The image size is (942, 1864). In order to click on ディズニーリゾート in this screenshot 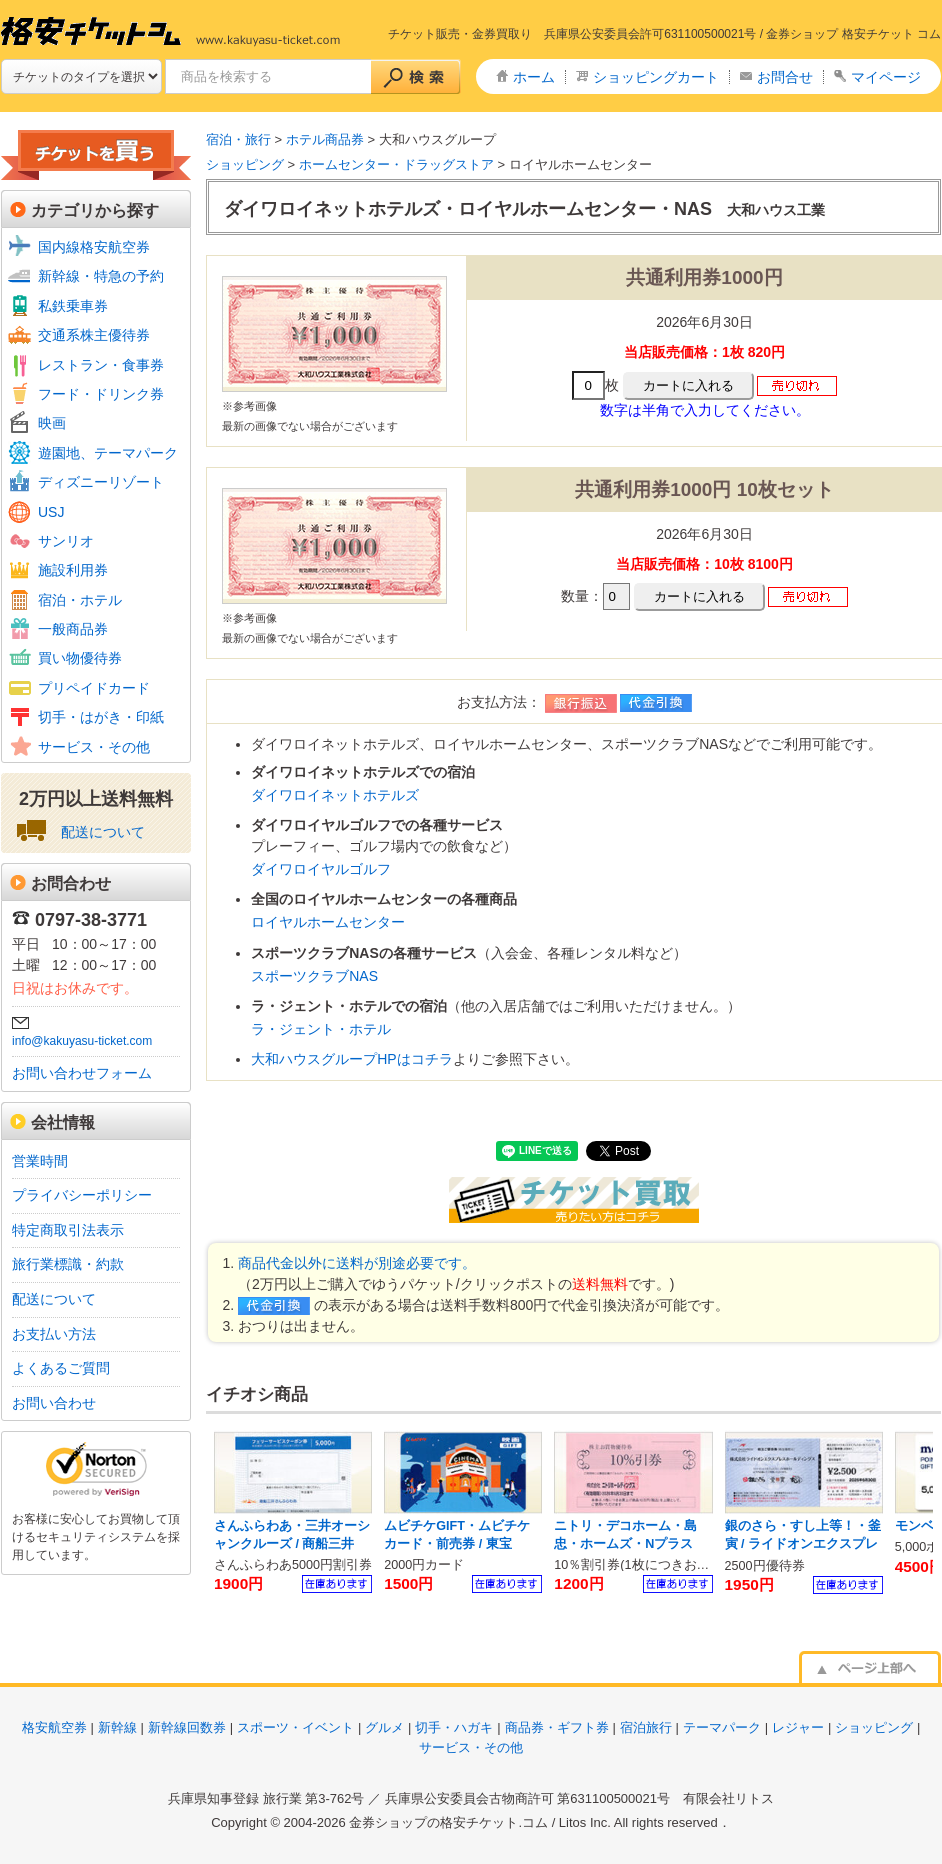, I will do `click(101, 482)`.